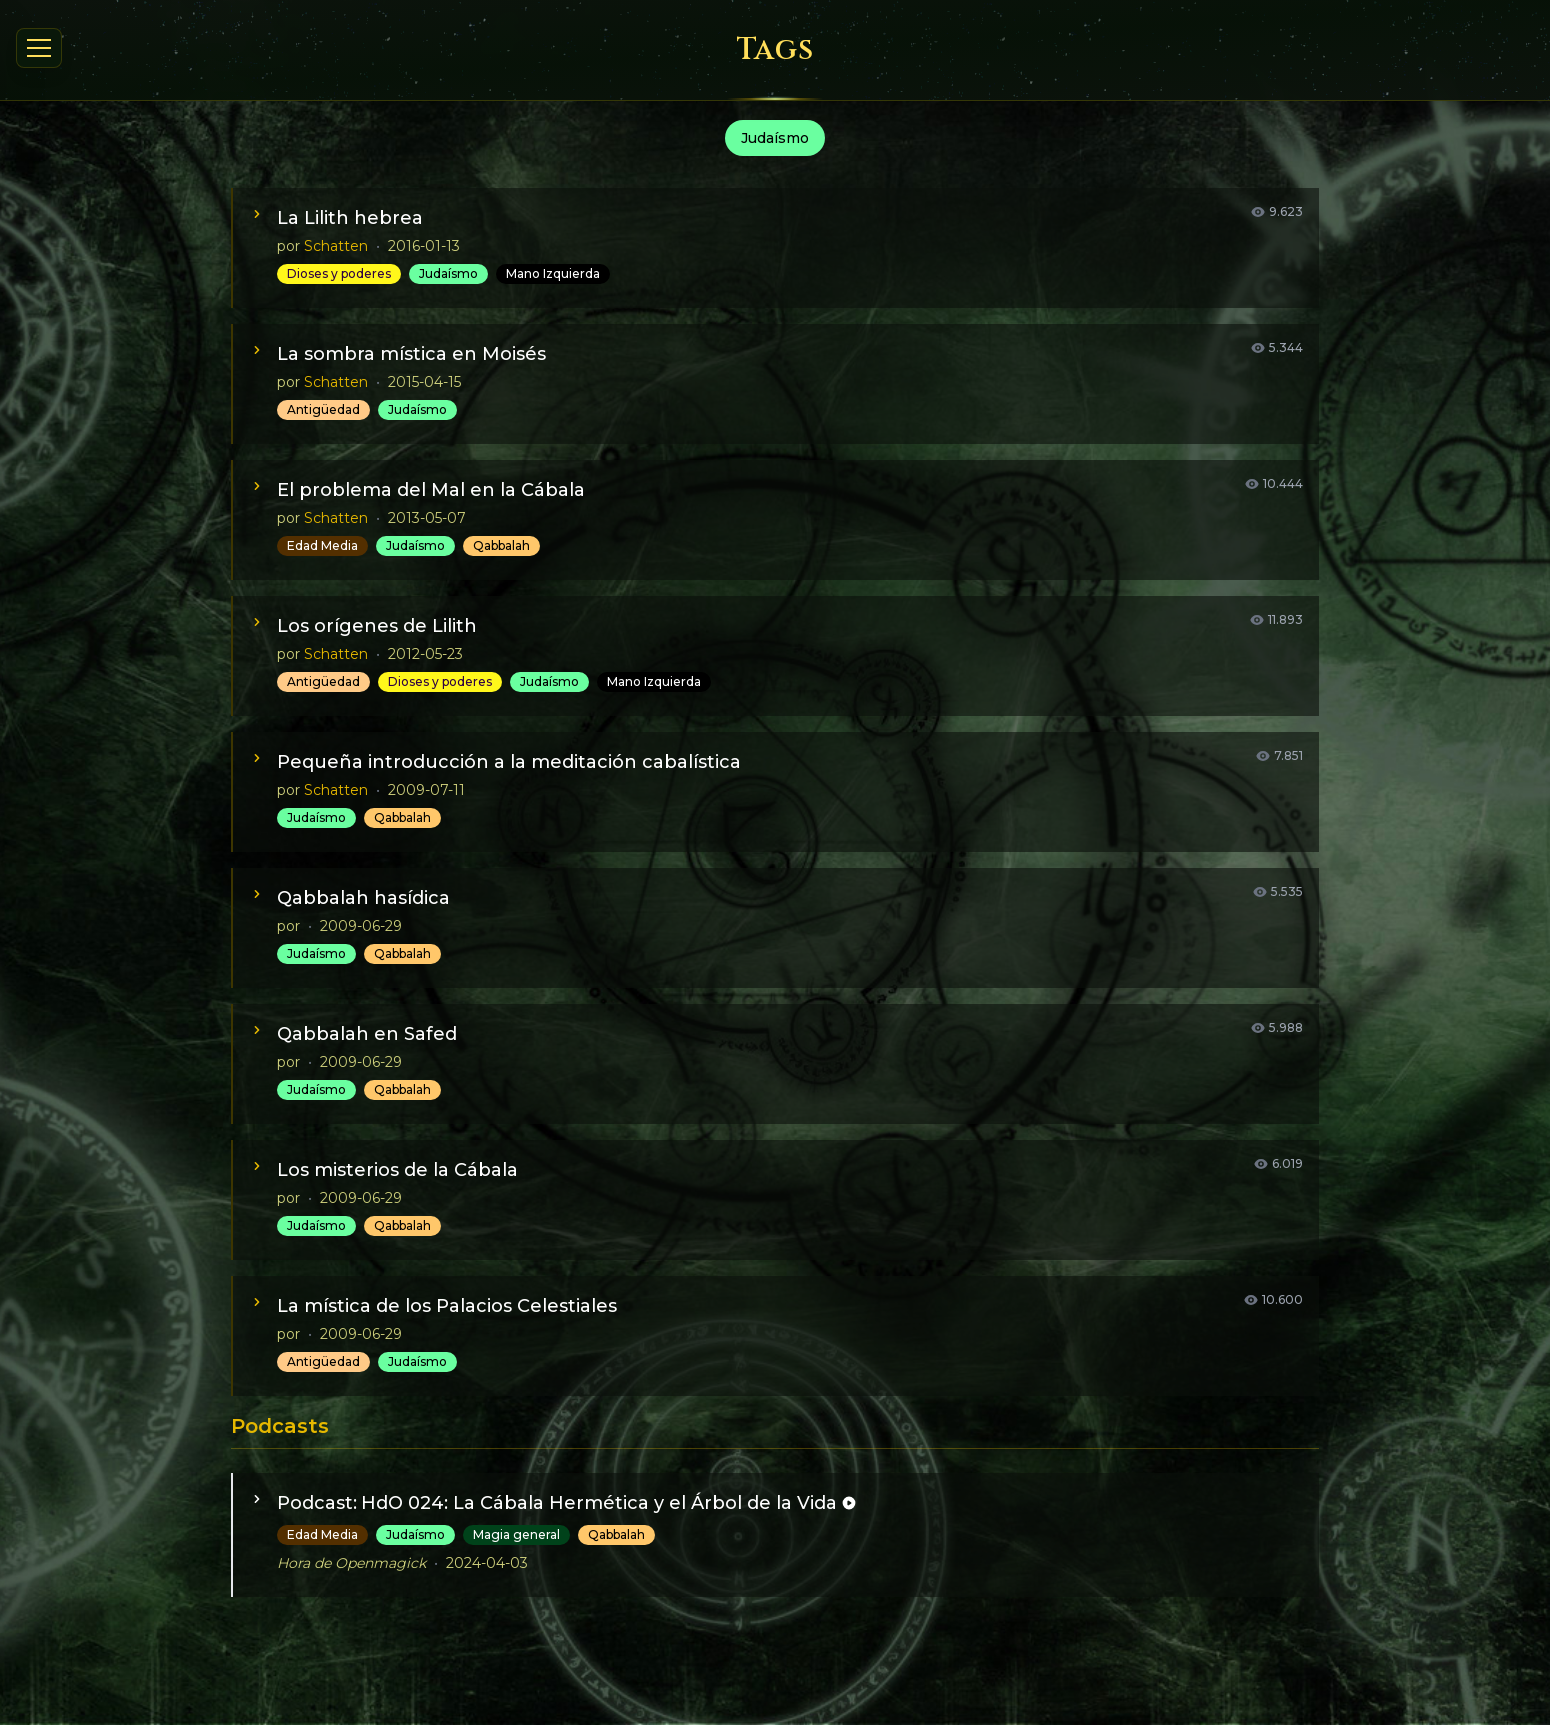 This screenshot has height=1725, width=1550. Describe the element at coordinates (322, 545) in the screenshot. I see `Edad Media` at that location.